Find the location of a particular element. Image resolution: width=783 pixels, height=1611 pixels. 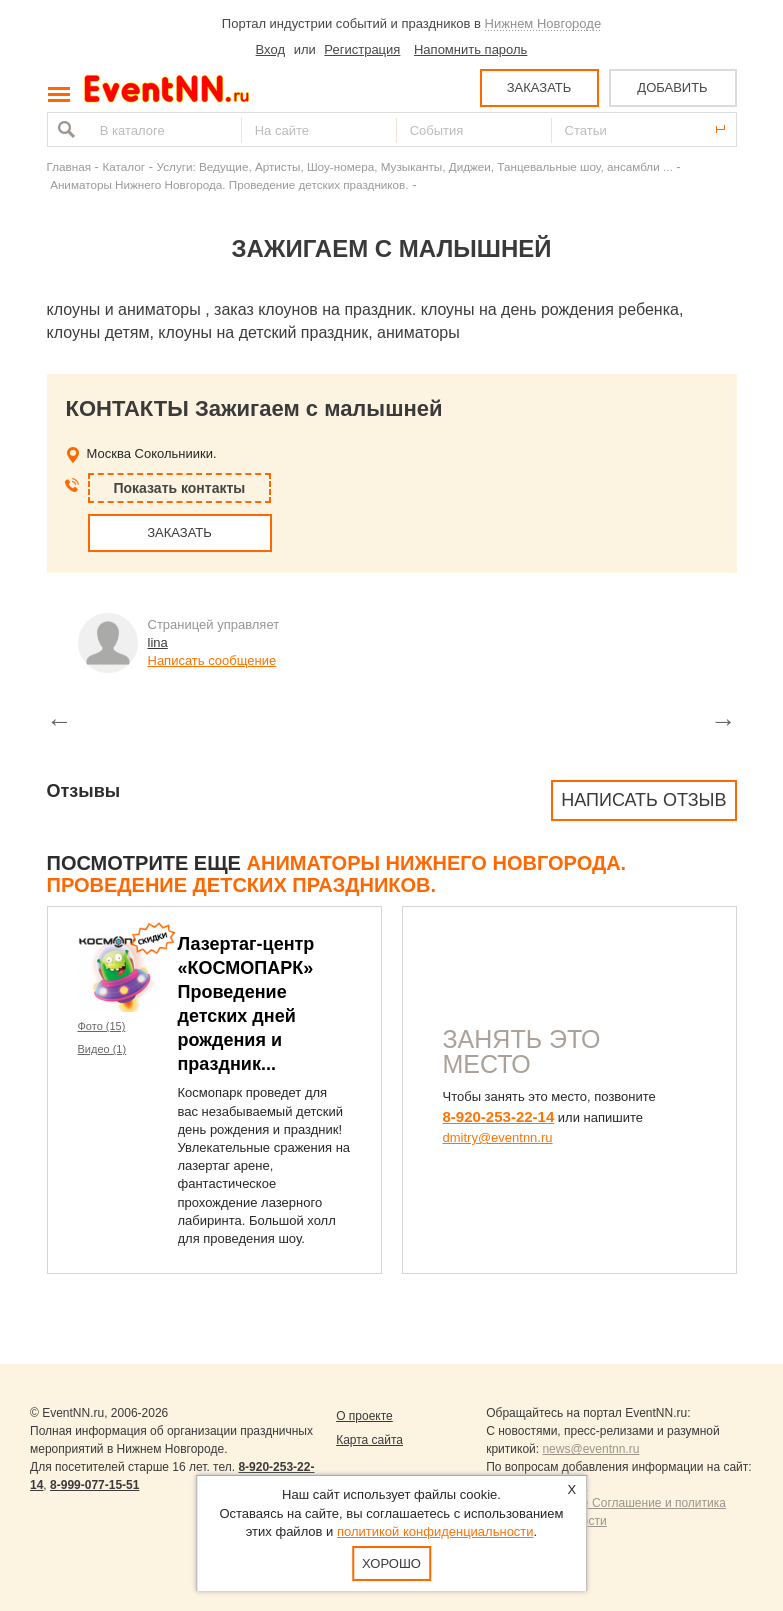

Главная is located at coordinates (69, 166).